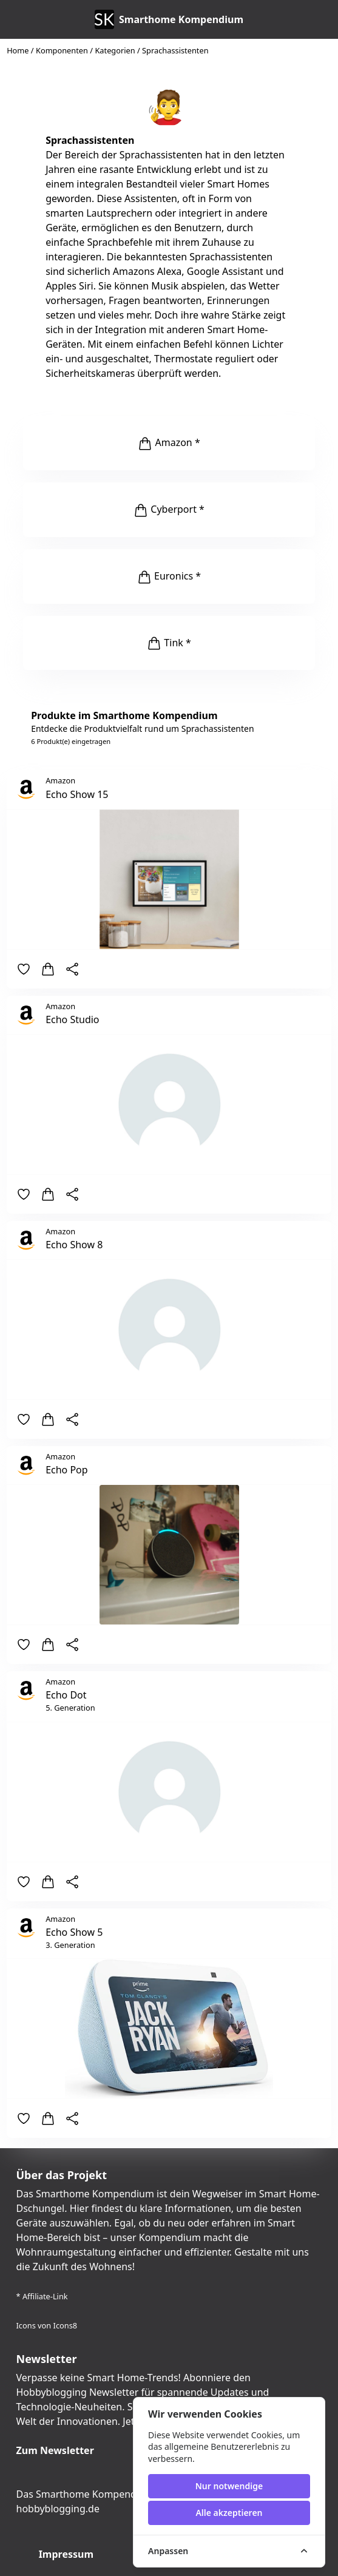  I want to click on hobbyblogging.de, so click(58, 2508).